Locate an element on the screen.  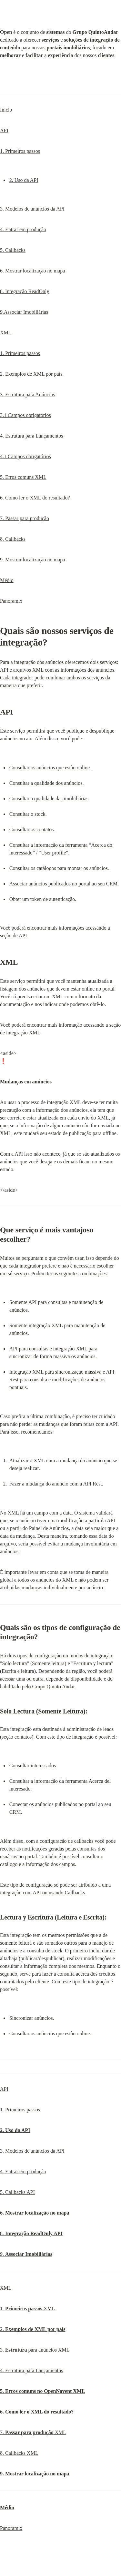
Panoramix is located at coordinates (11, 2528).